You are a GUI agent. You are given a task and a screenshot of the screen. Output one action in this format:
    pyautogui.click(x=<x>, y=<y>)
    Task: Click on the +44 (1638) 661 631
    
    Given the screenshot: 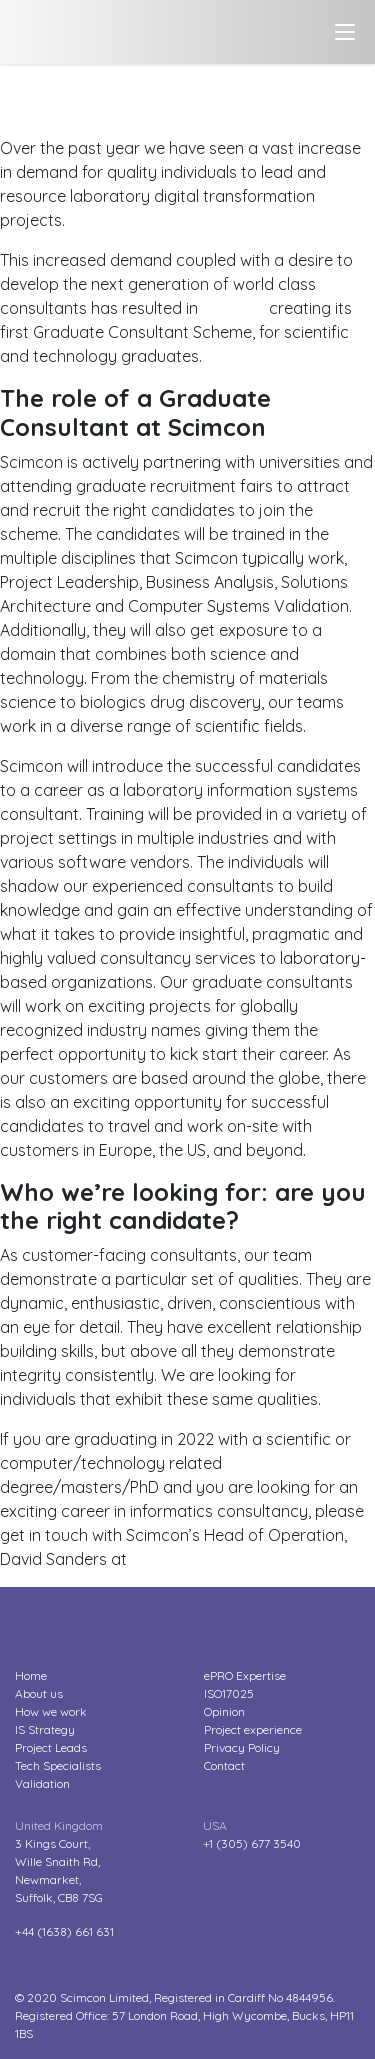 What is the action you would take?
    pyautogui.click(x=64, y=1931)
    